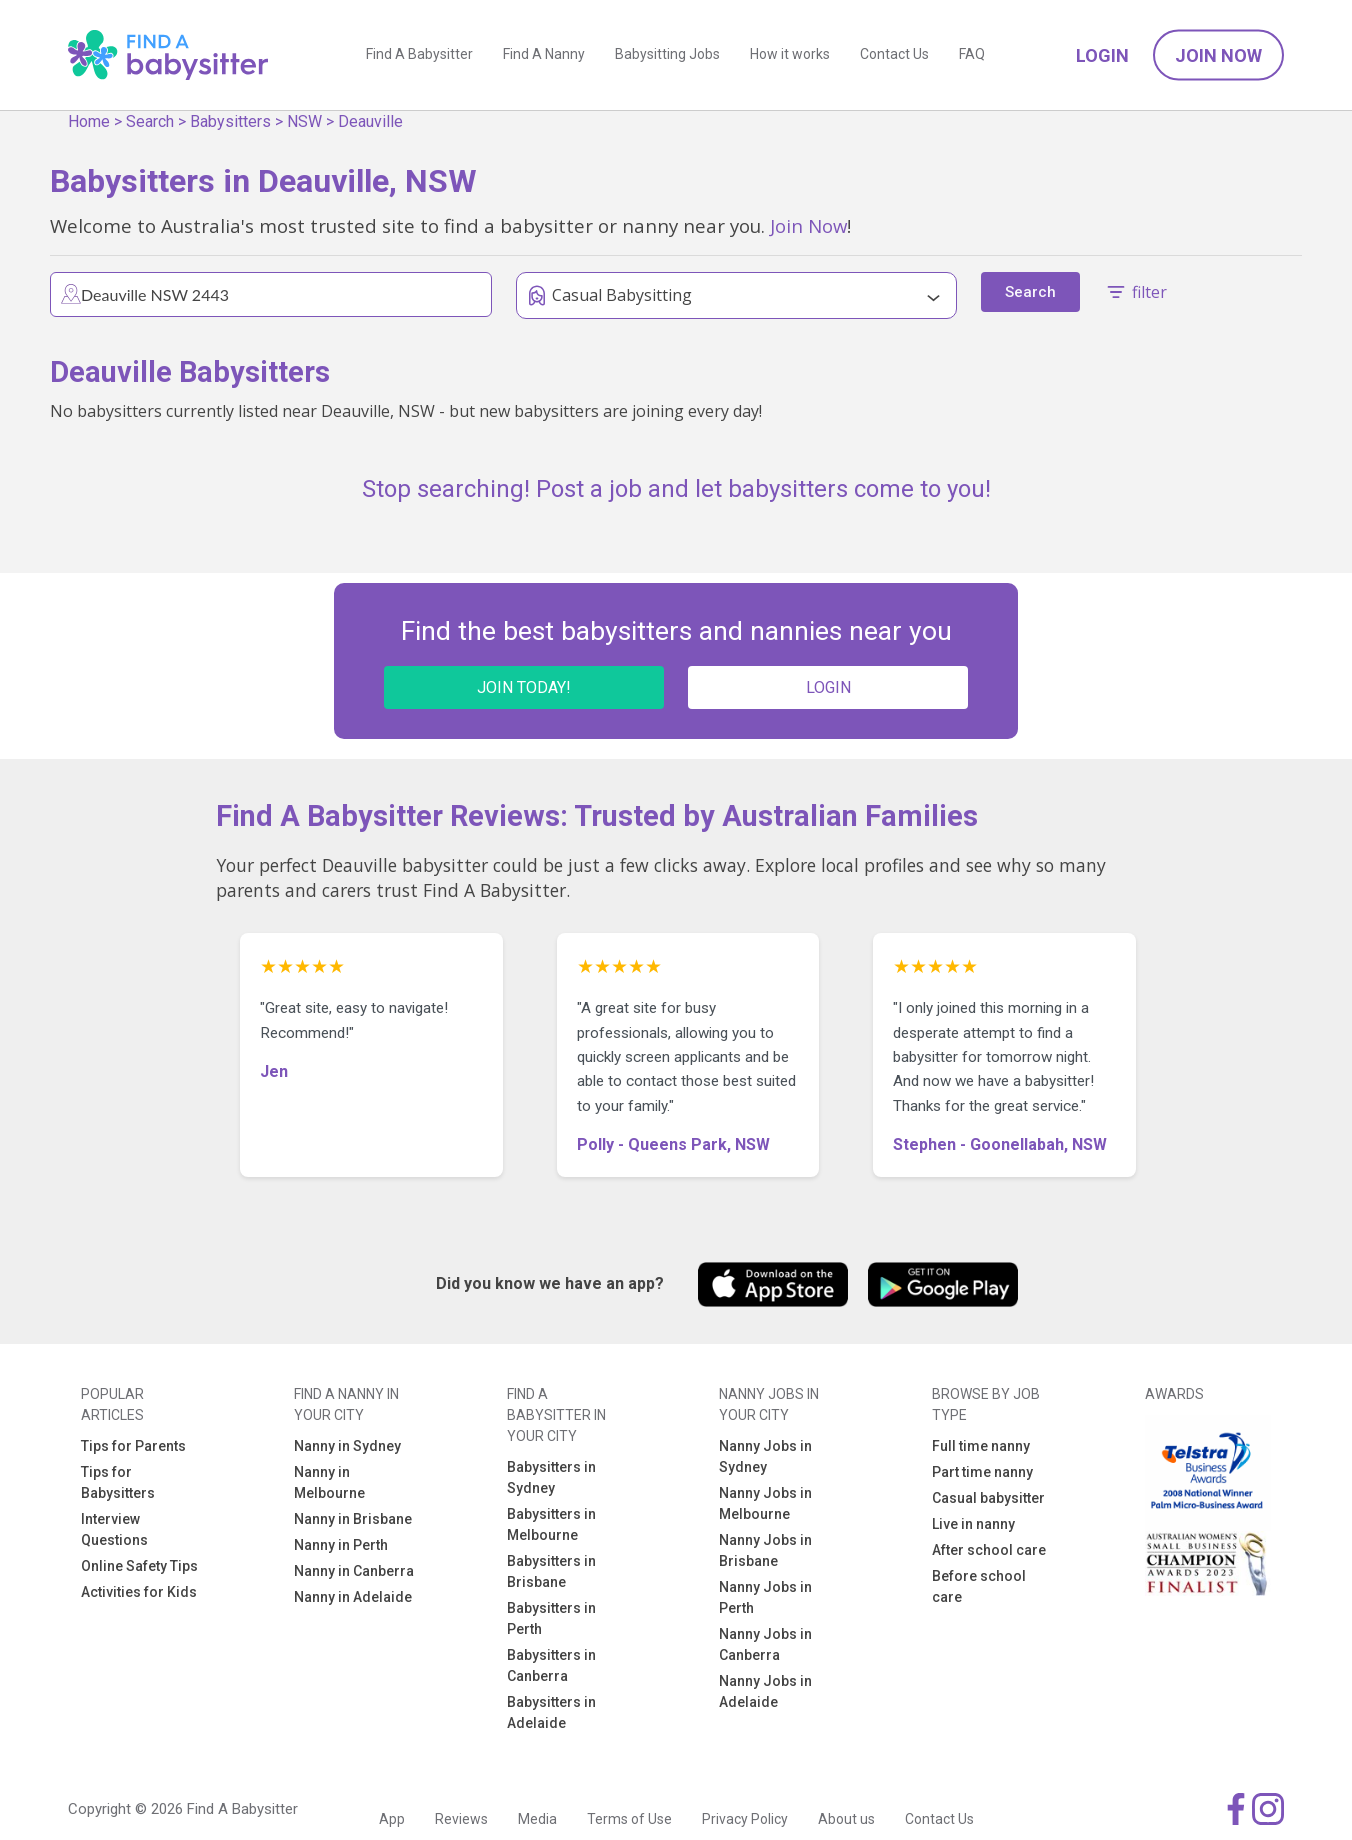 Image resolution: width=1352 pixels, height=1840 pixels. I want to click on Contact Us, so click(894, 55).